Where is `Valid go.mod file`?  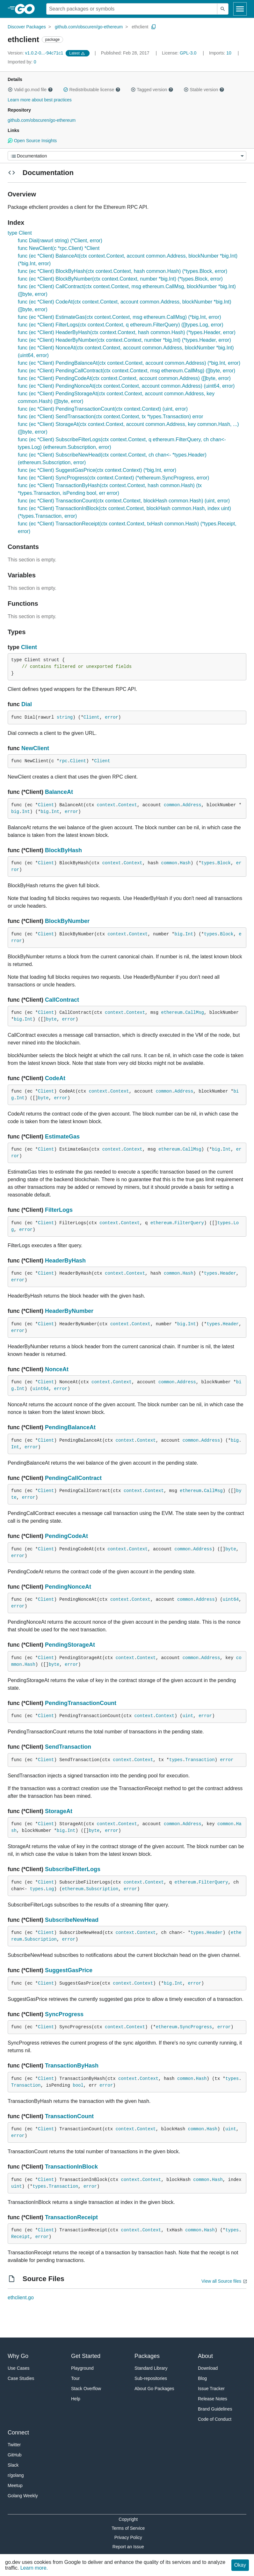 Valid go.mod file is located at coordinates (30, 89).